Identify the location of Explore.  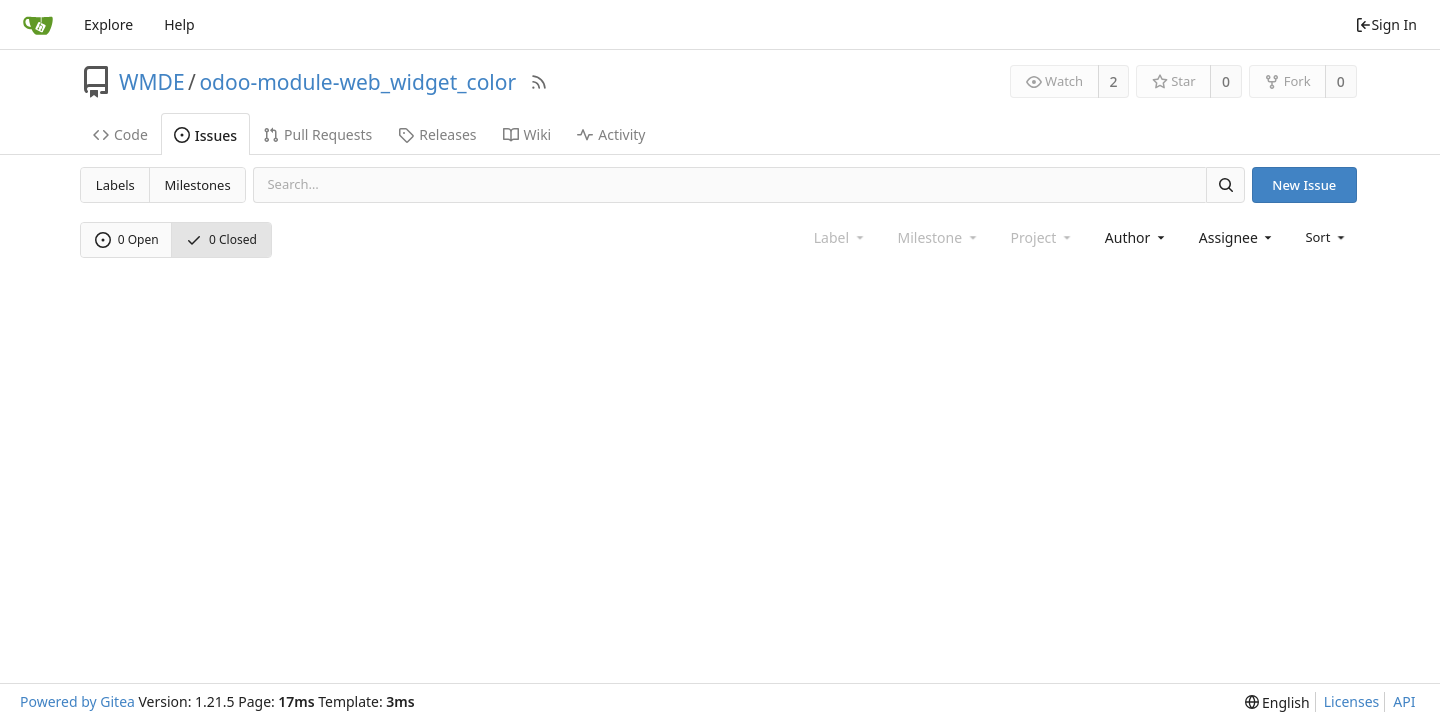
(108, 24).